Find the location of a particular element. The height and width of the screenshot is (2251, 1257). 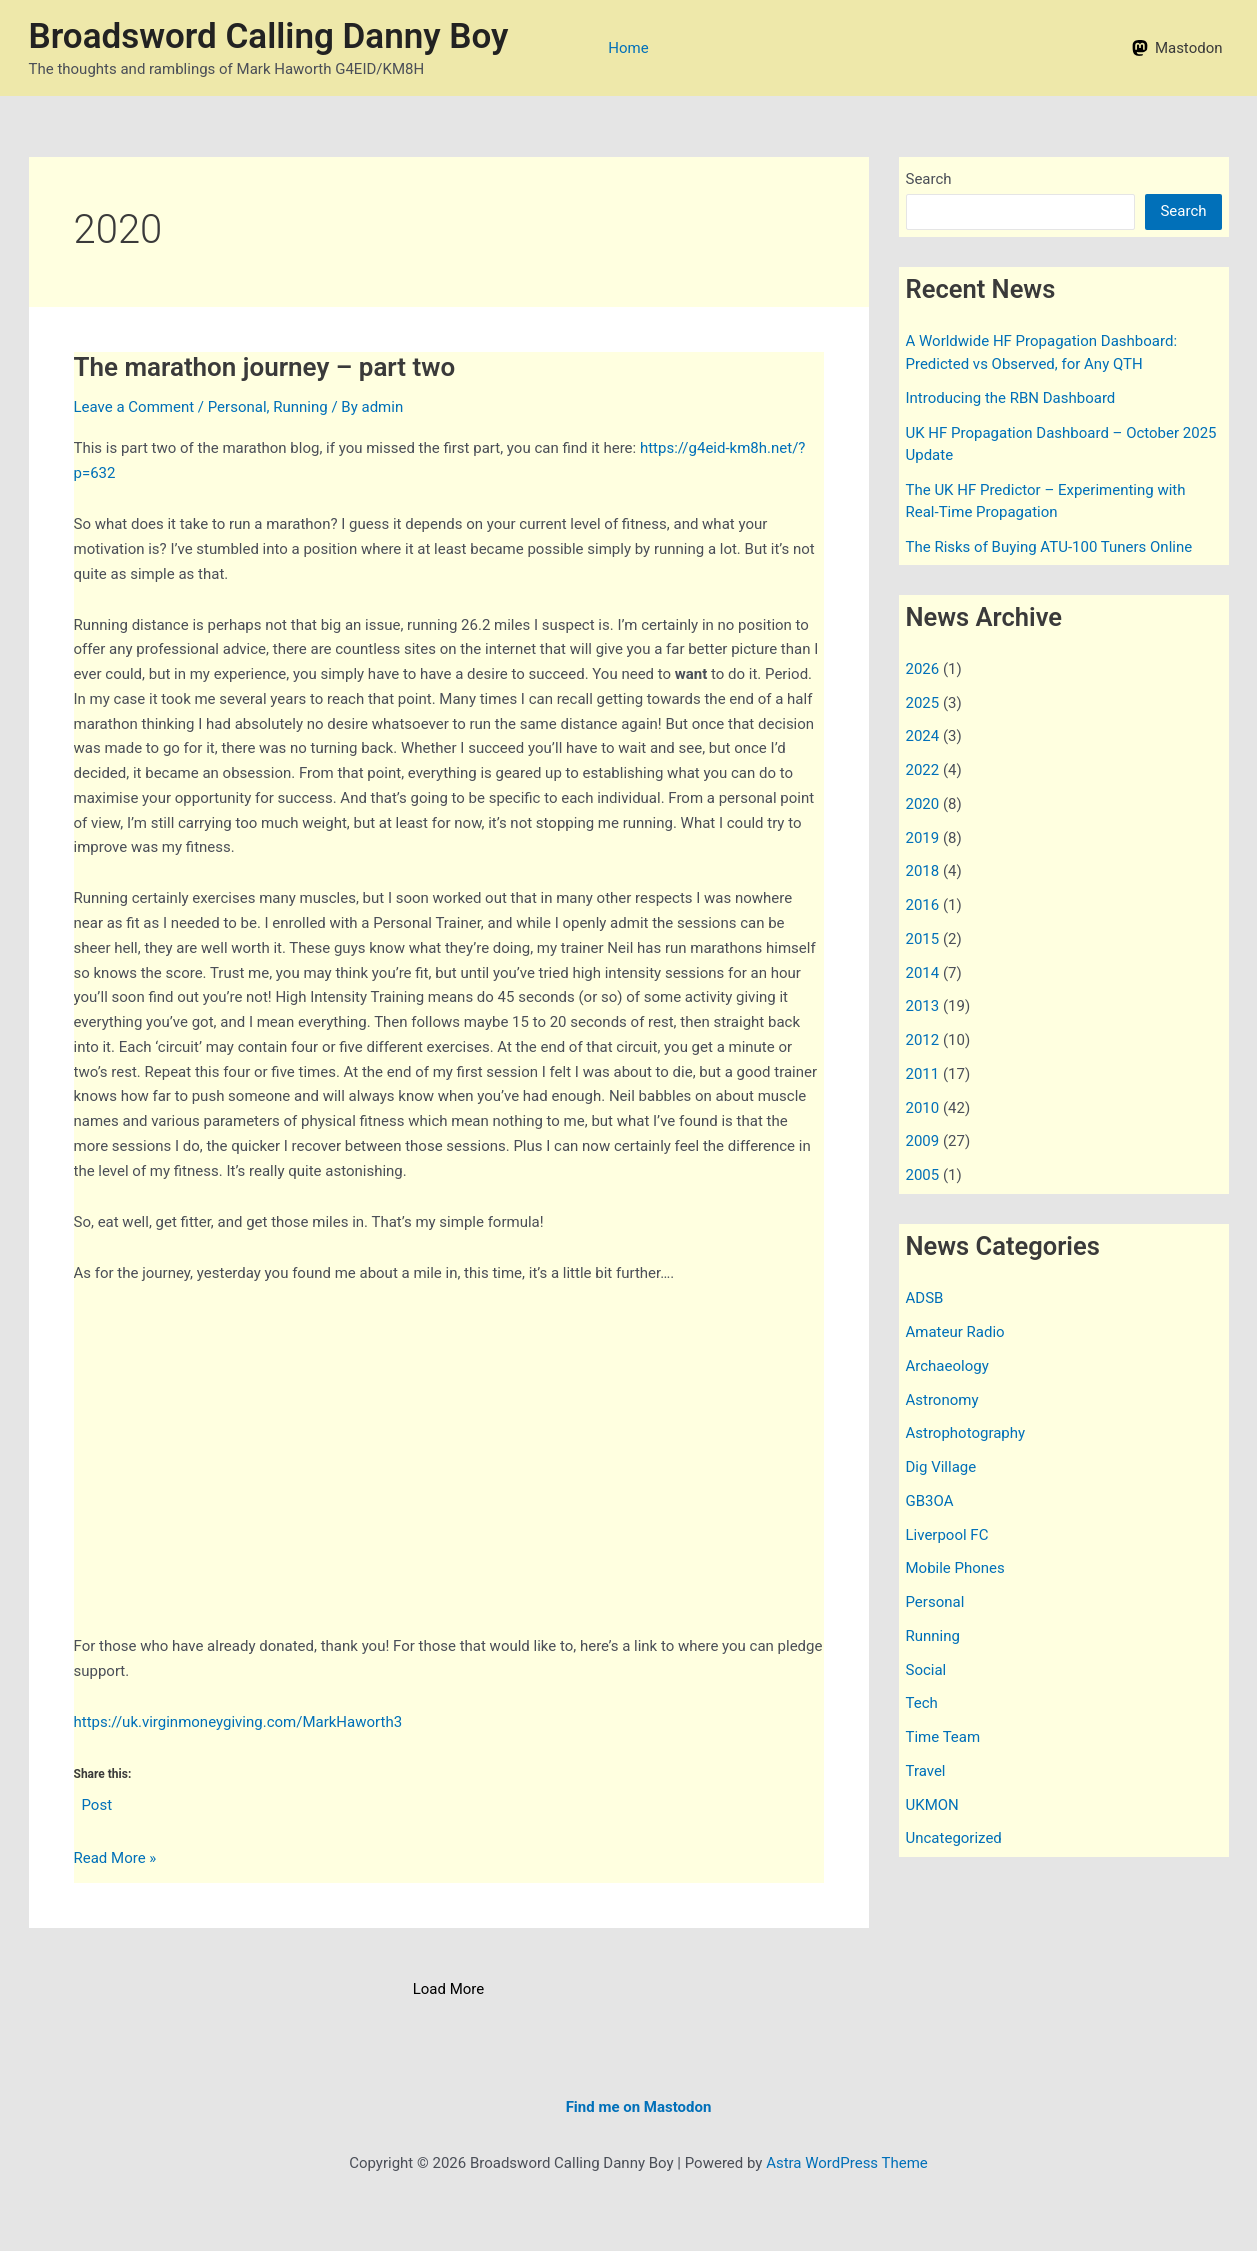

UKMON is located at coordinates (932, 1805).